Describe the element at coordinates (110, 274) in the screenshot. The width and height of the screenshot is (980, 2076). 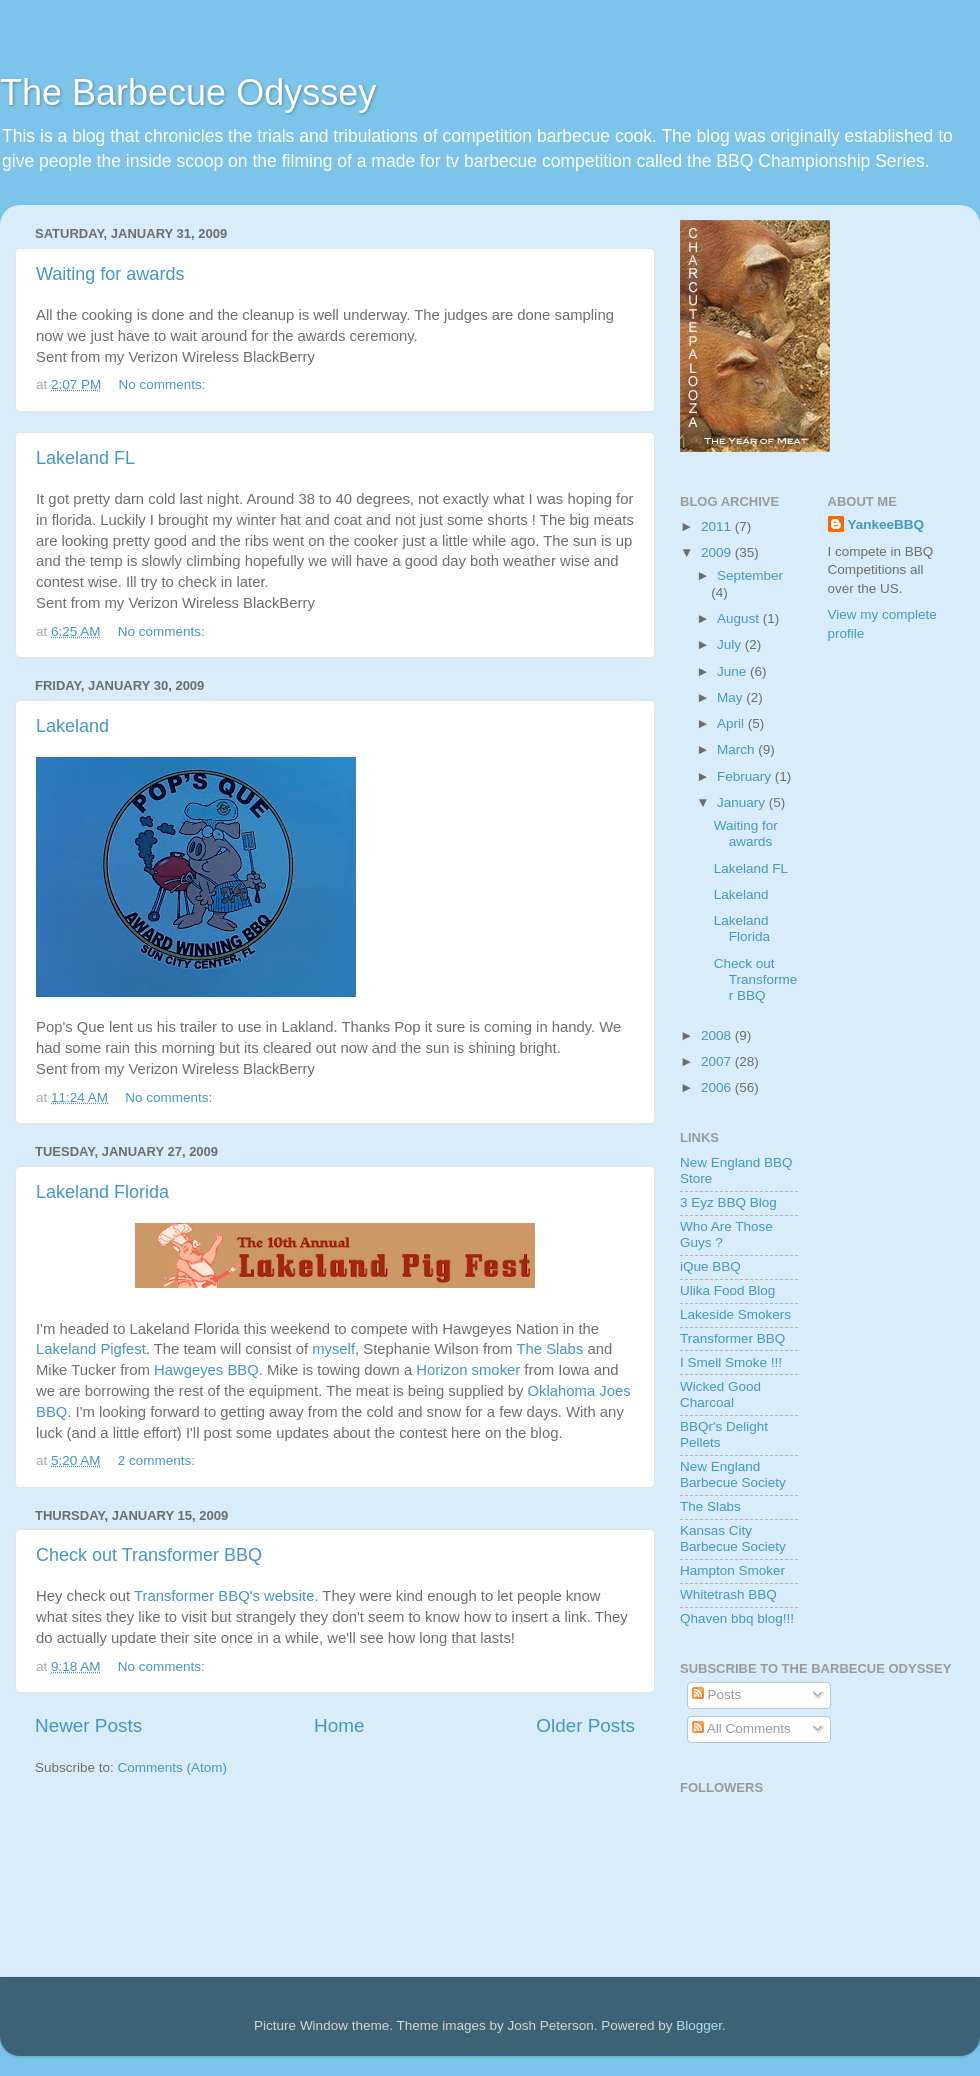
I see `Waiting for awards` at that location.